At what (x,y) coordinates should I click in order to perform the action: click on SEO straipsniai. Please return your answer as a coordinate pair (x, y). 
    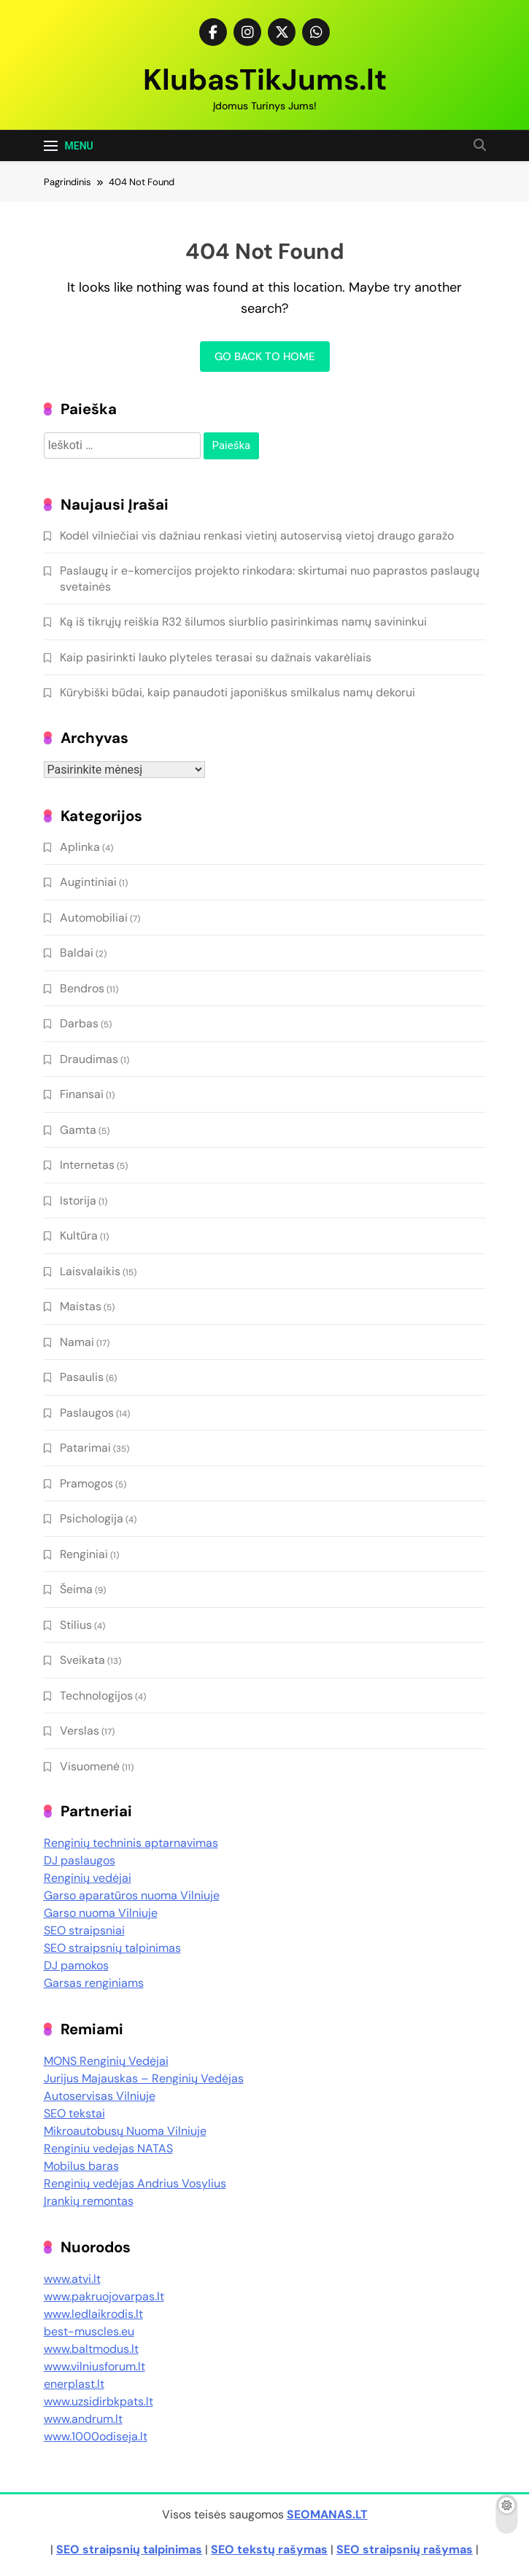
    Looking at the image, I should click on (84, 1930).